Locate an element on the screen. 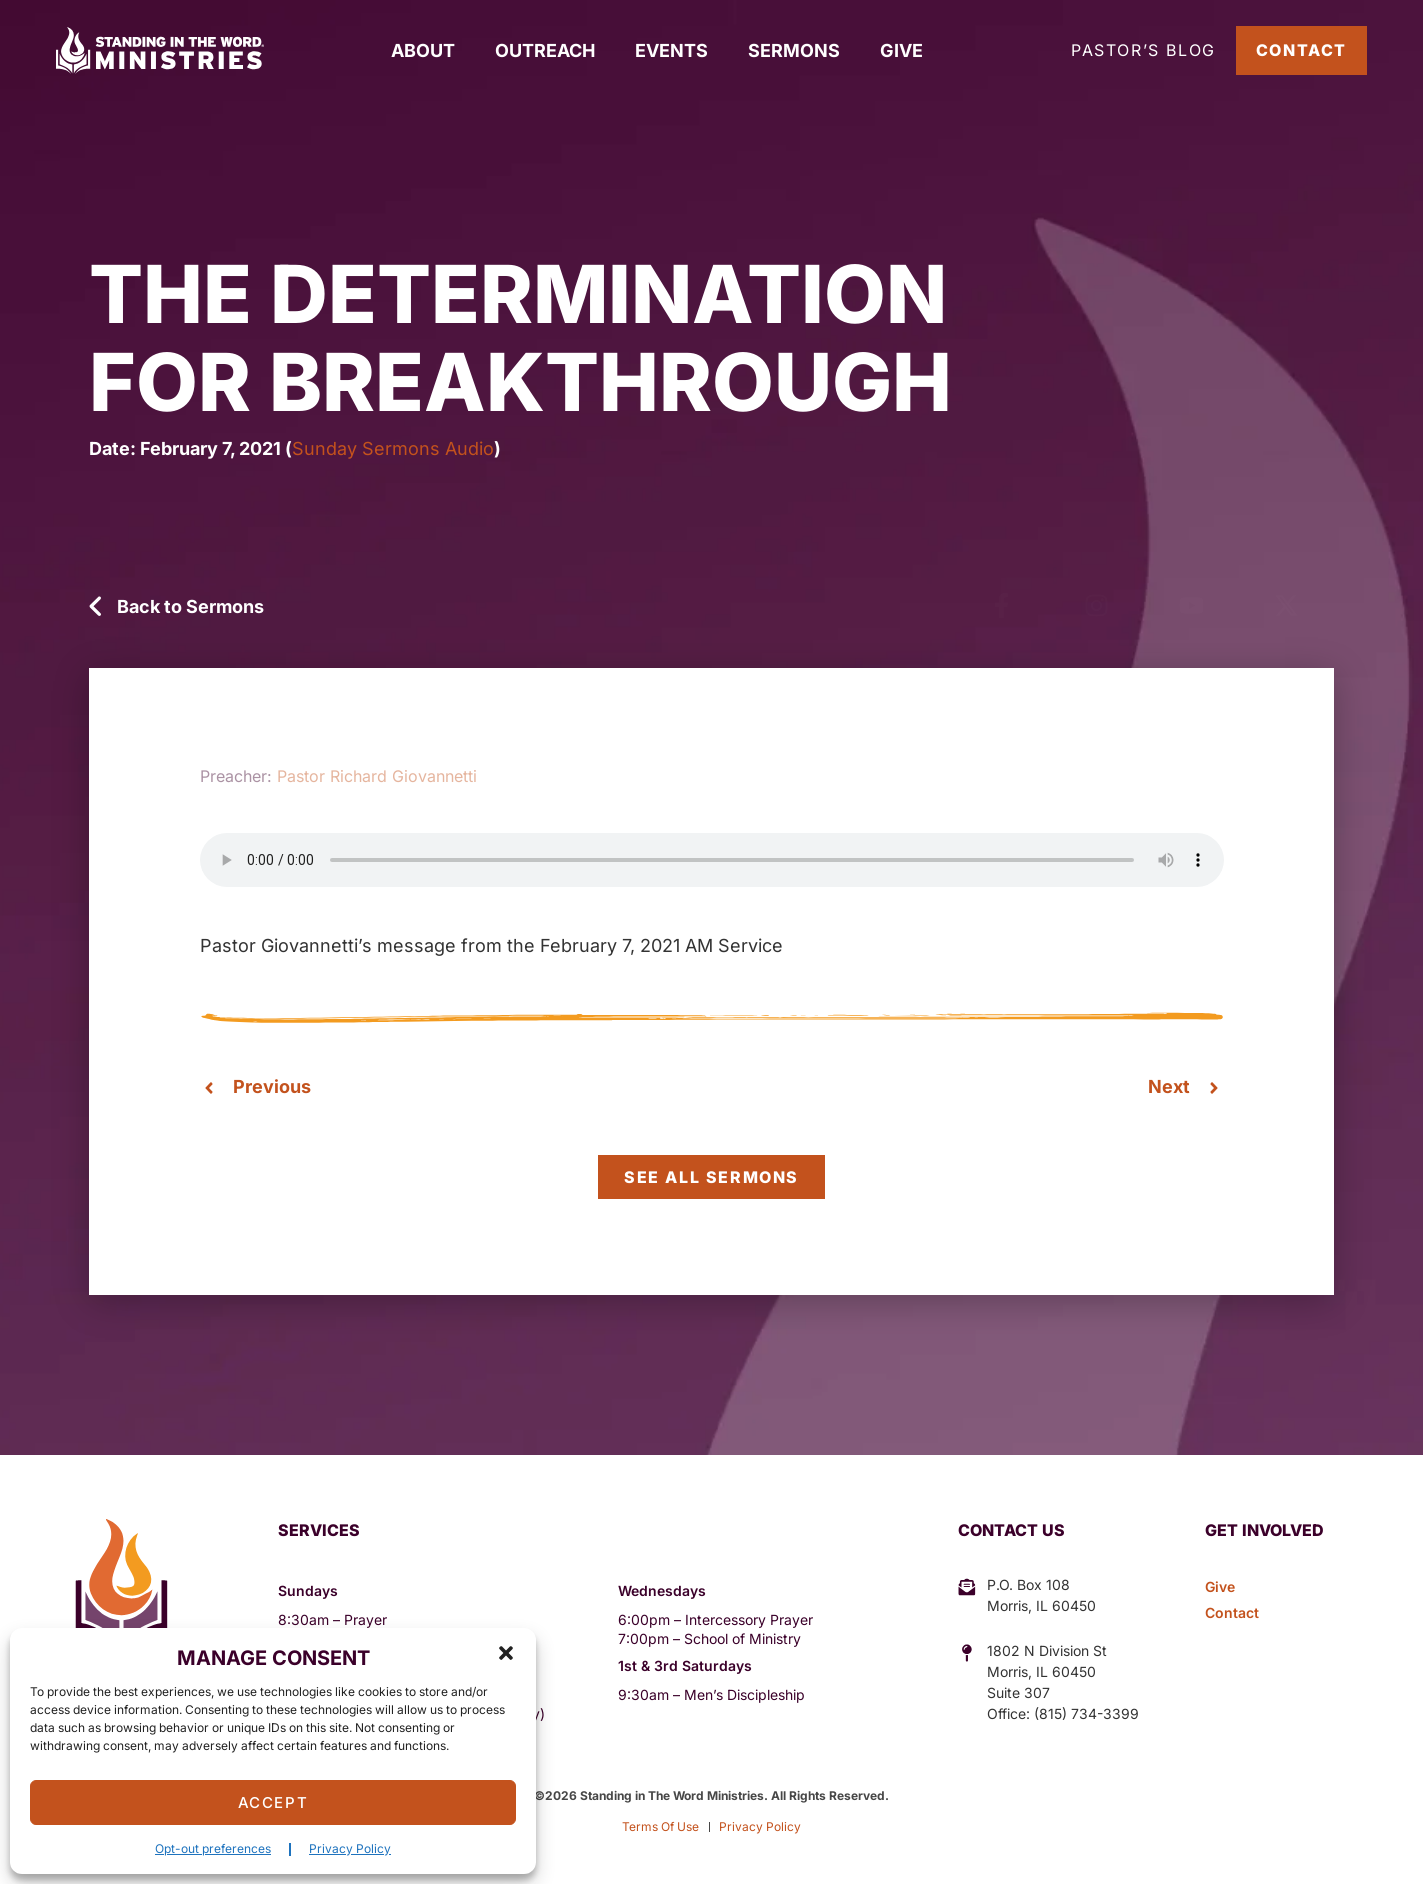 The height and width of the screenshot is (1884, 1423). Contact is located at coordinates (1301, 50).